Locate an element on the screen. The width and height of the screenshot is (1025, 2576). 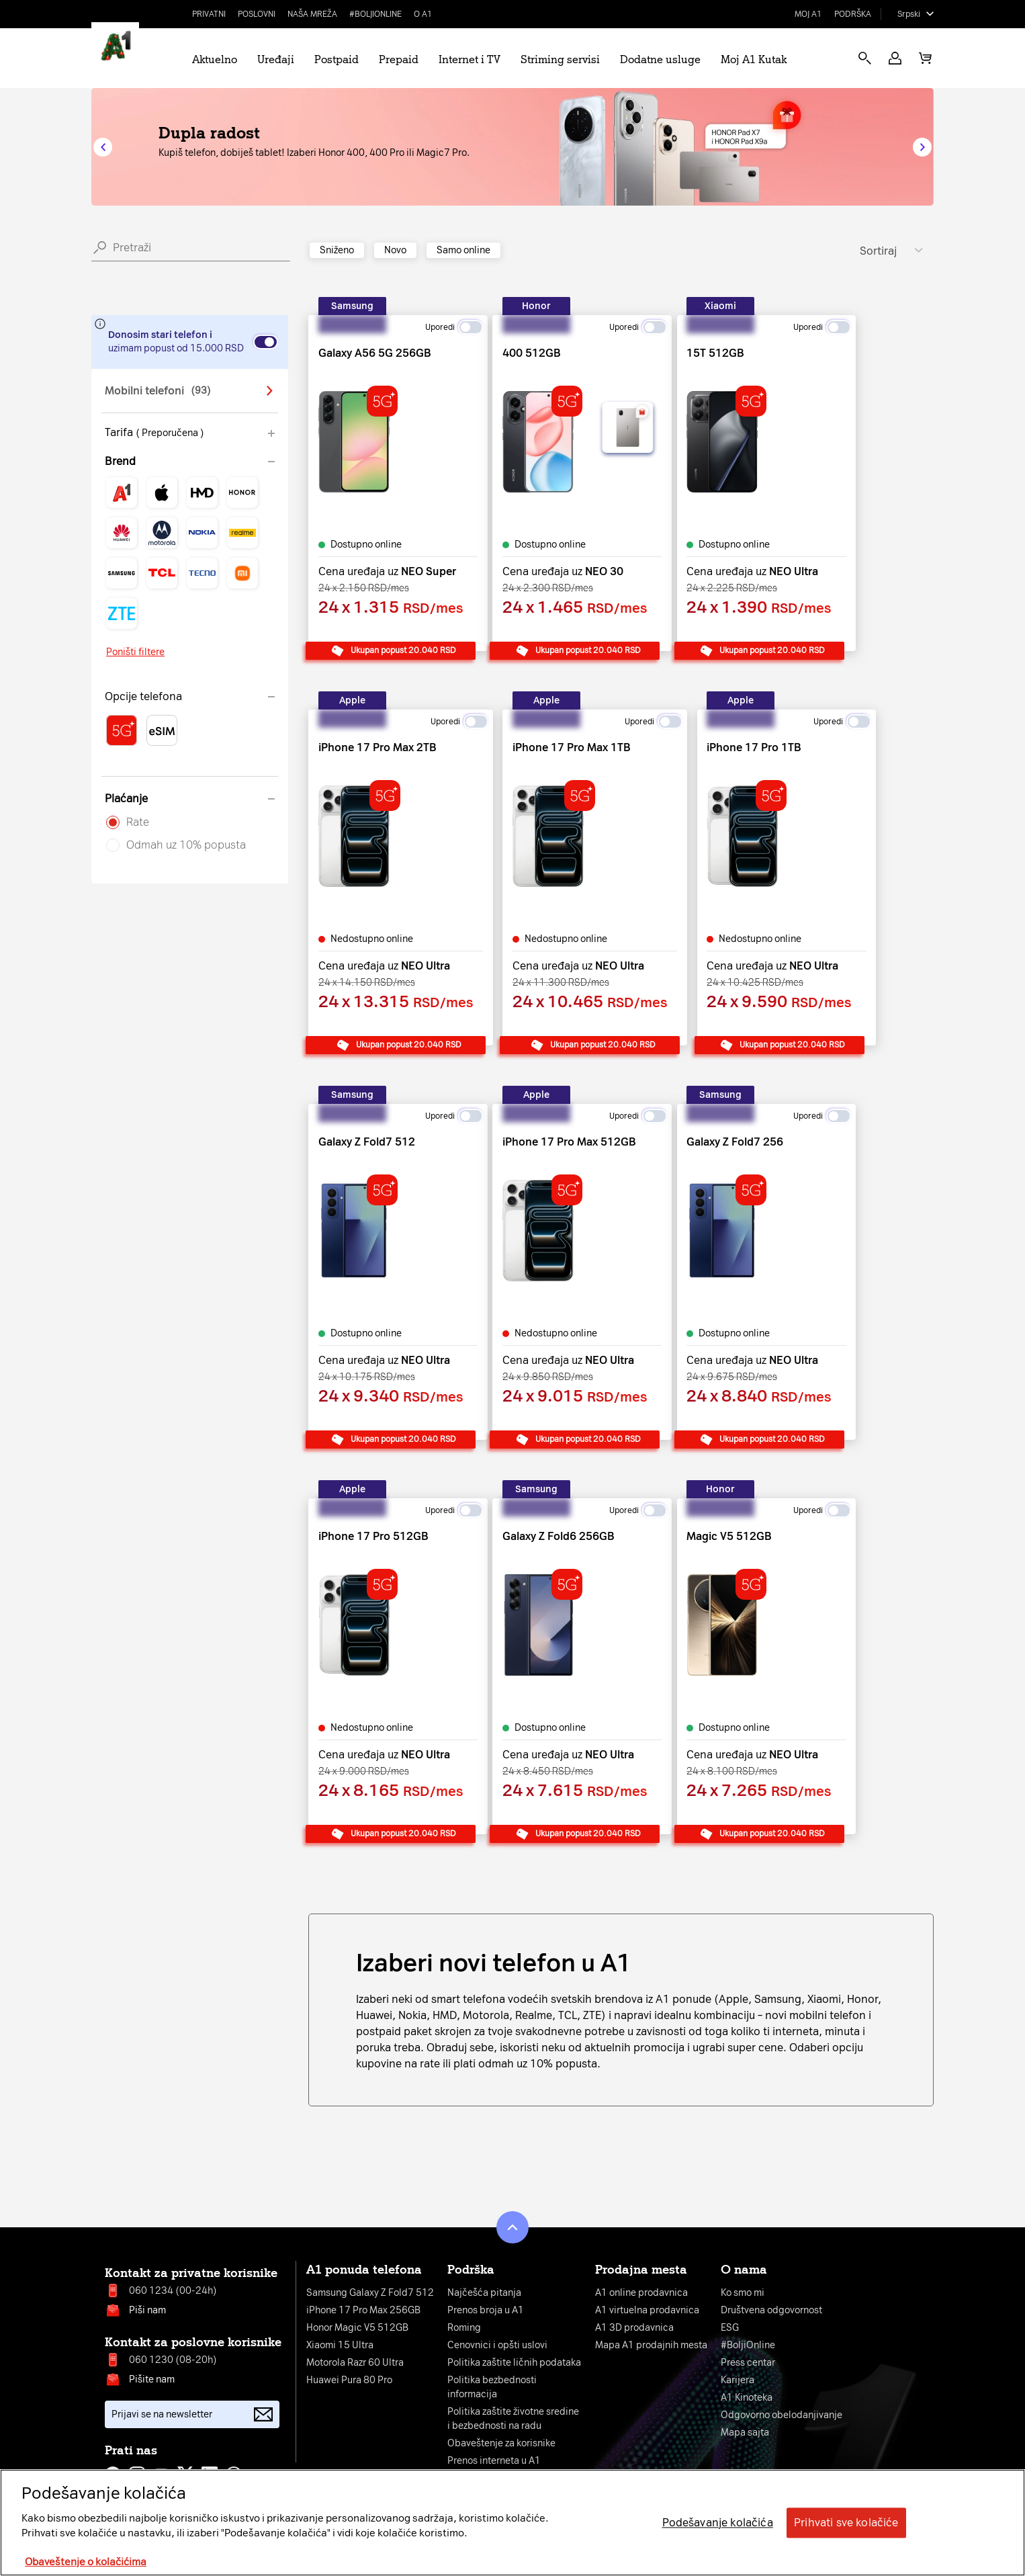
Pišite nam is located at coordinates (152, 2379).